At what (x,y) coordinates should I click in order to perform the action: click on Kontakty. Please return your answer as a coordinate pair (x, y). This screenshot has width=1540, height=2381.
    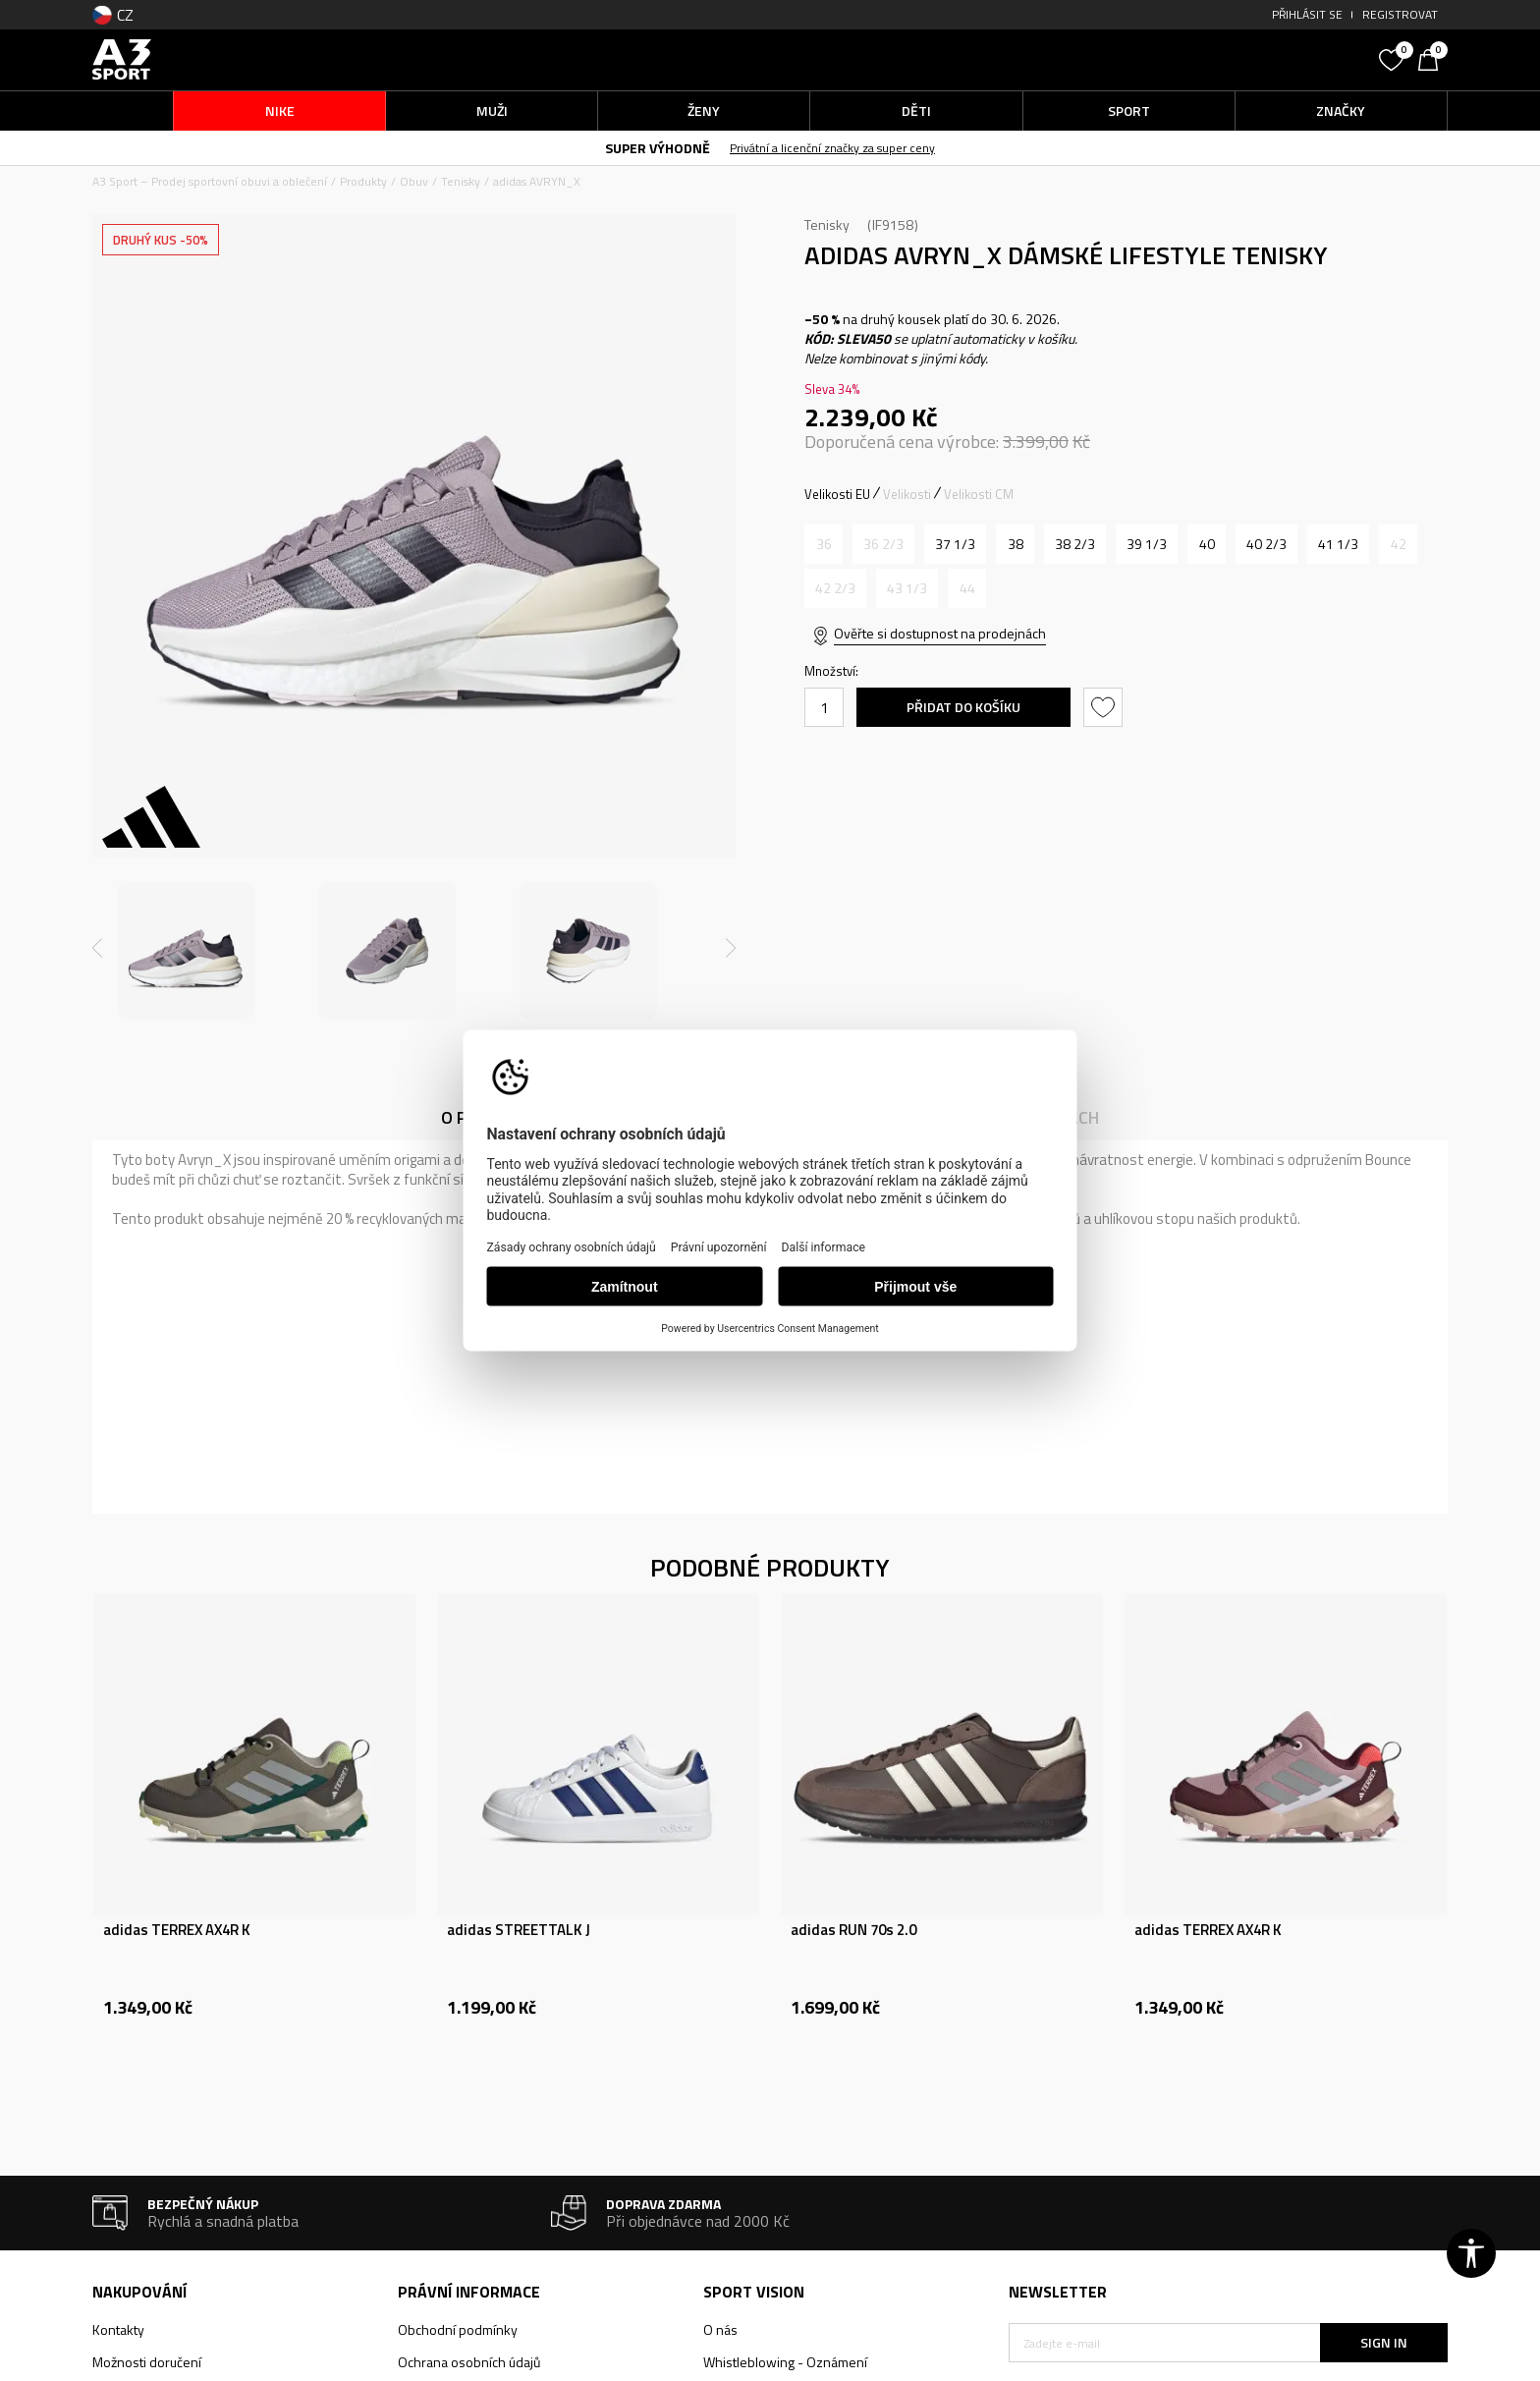
    Looking at the image, I should click on (118, 2329).